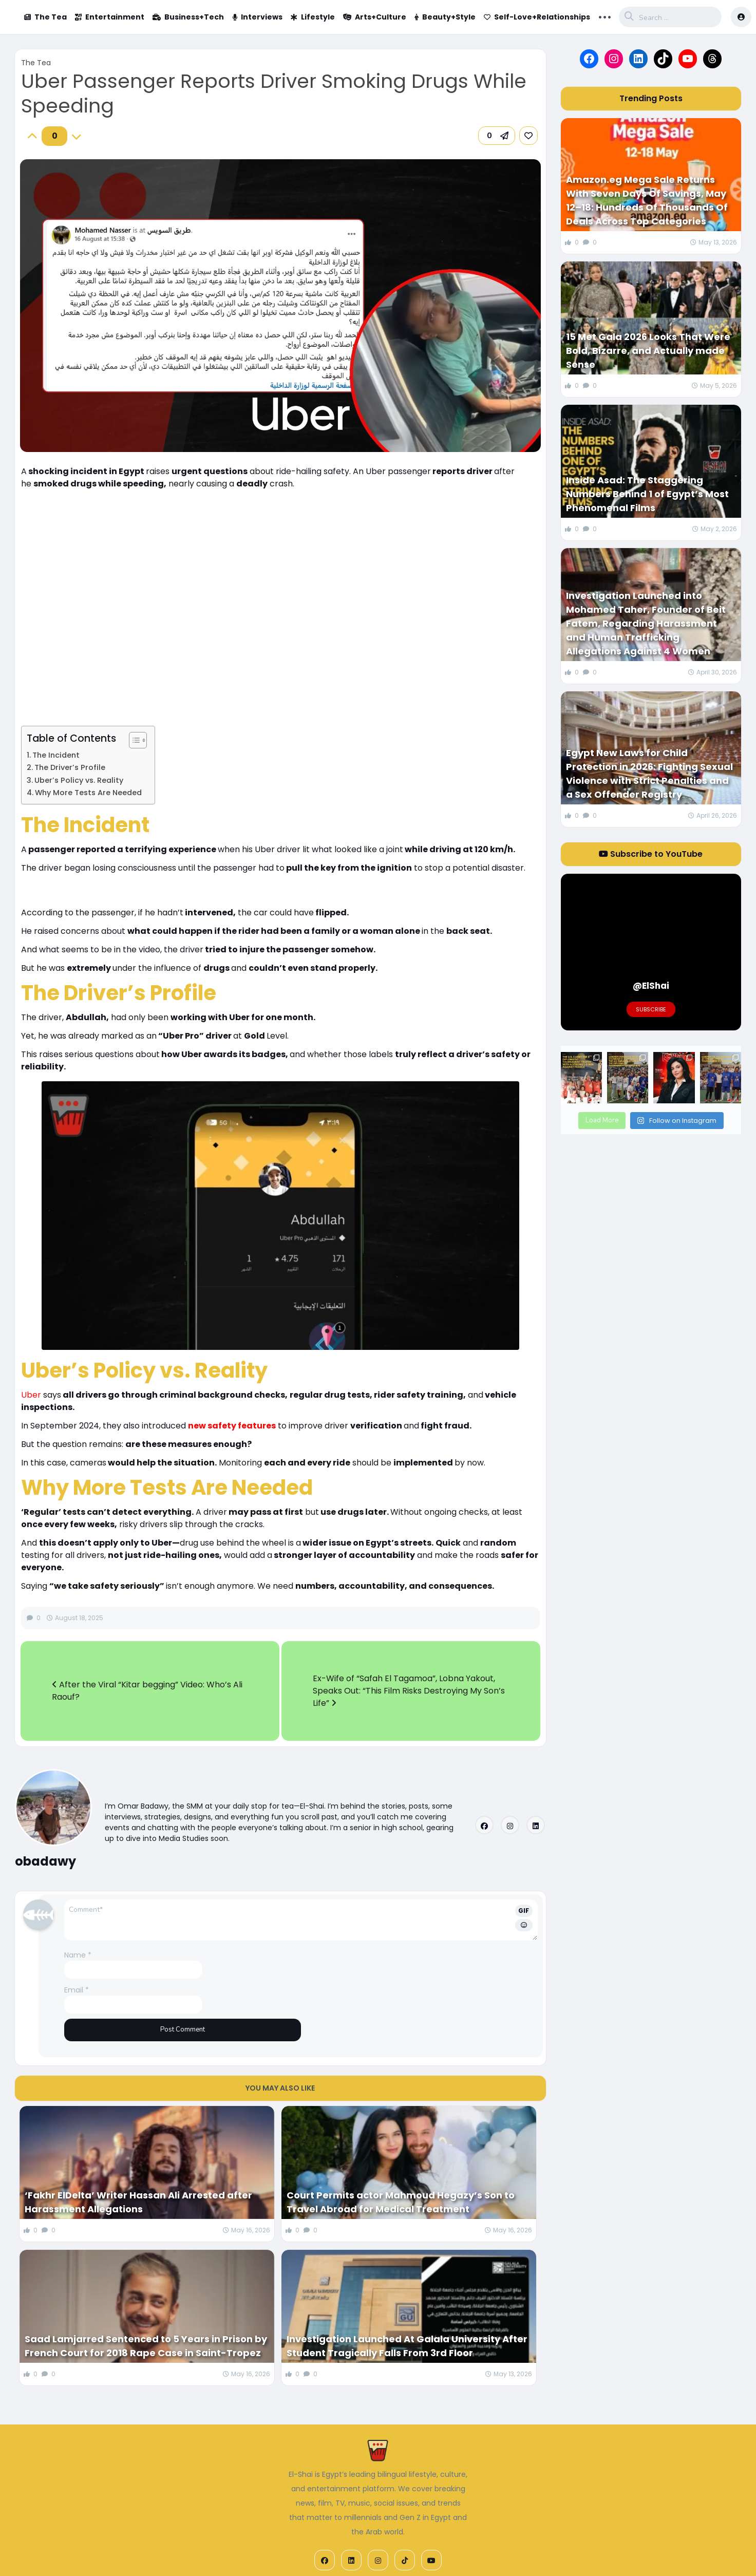  What do you see at coordinates (146, 2346) in the screenshot?
I see `Saad Lamjarred Sentenced to 5 Years in Prison by French Court for 2018 Rape Case in Saint-Tropez` at bounding box center [146, 2346].